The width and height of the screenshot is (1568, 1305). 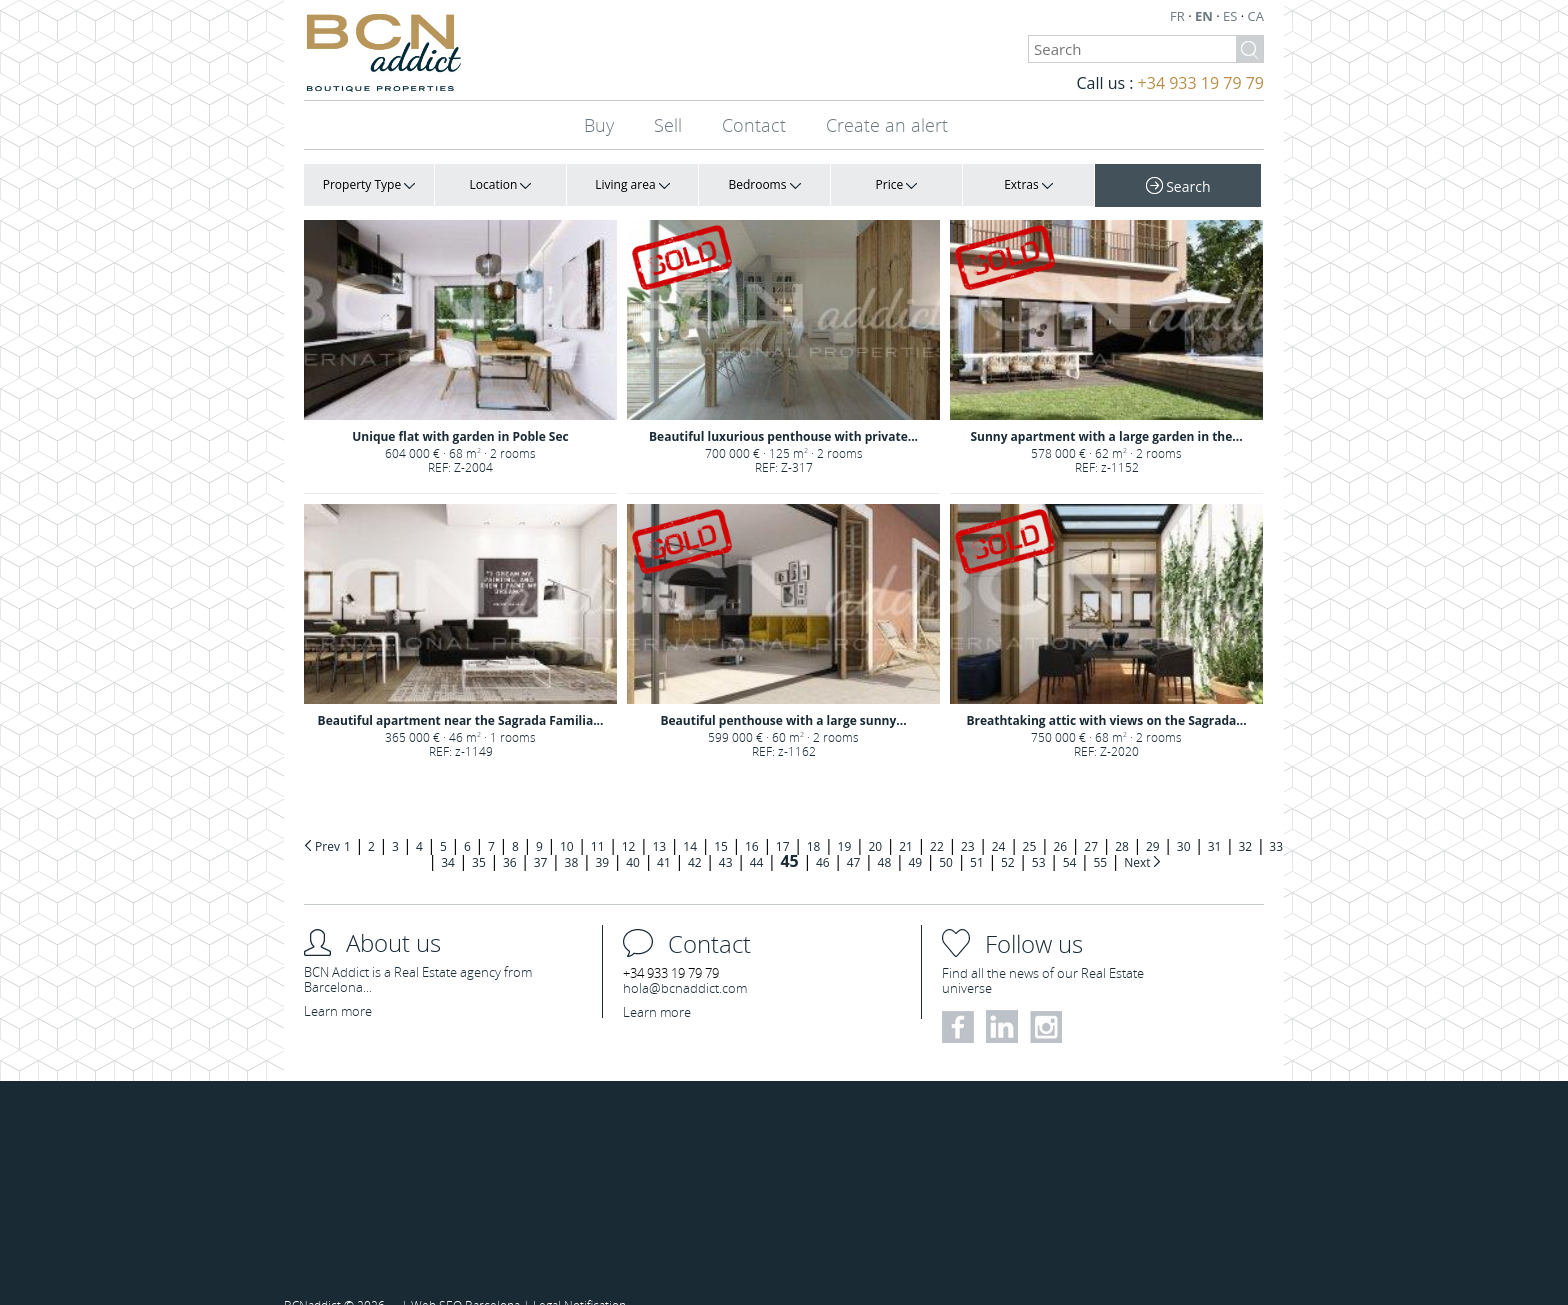 I want to click on Legal Notification, so click(x=579, y=1279).